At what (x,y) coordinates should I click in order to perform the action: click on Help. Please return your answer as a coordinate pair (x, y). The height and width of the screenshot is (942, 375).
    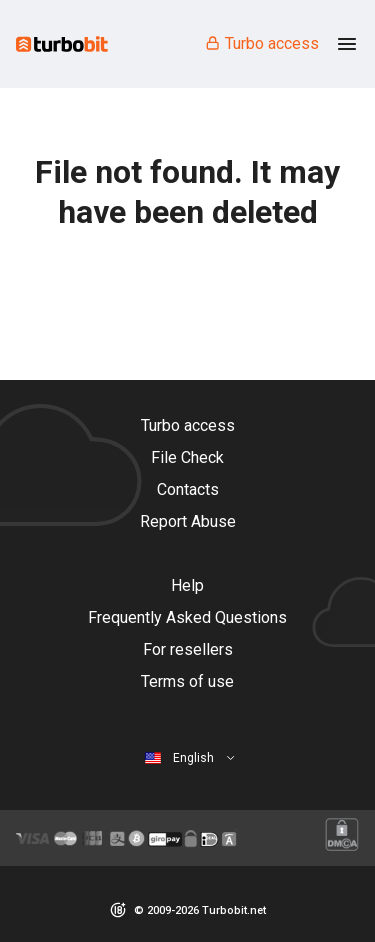
    Looking at the image, I should click on (187, 585).